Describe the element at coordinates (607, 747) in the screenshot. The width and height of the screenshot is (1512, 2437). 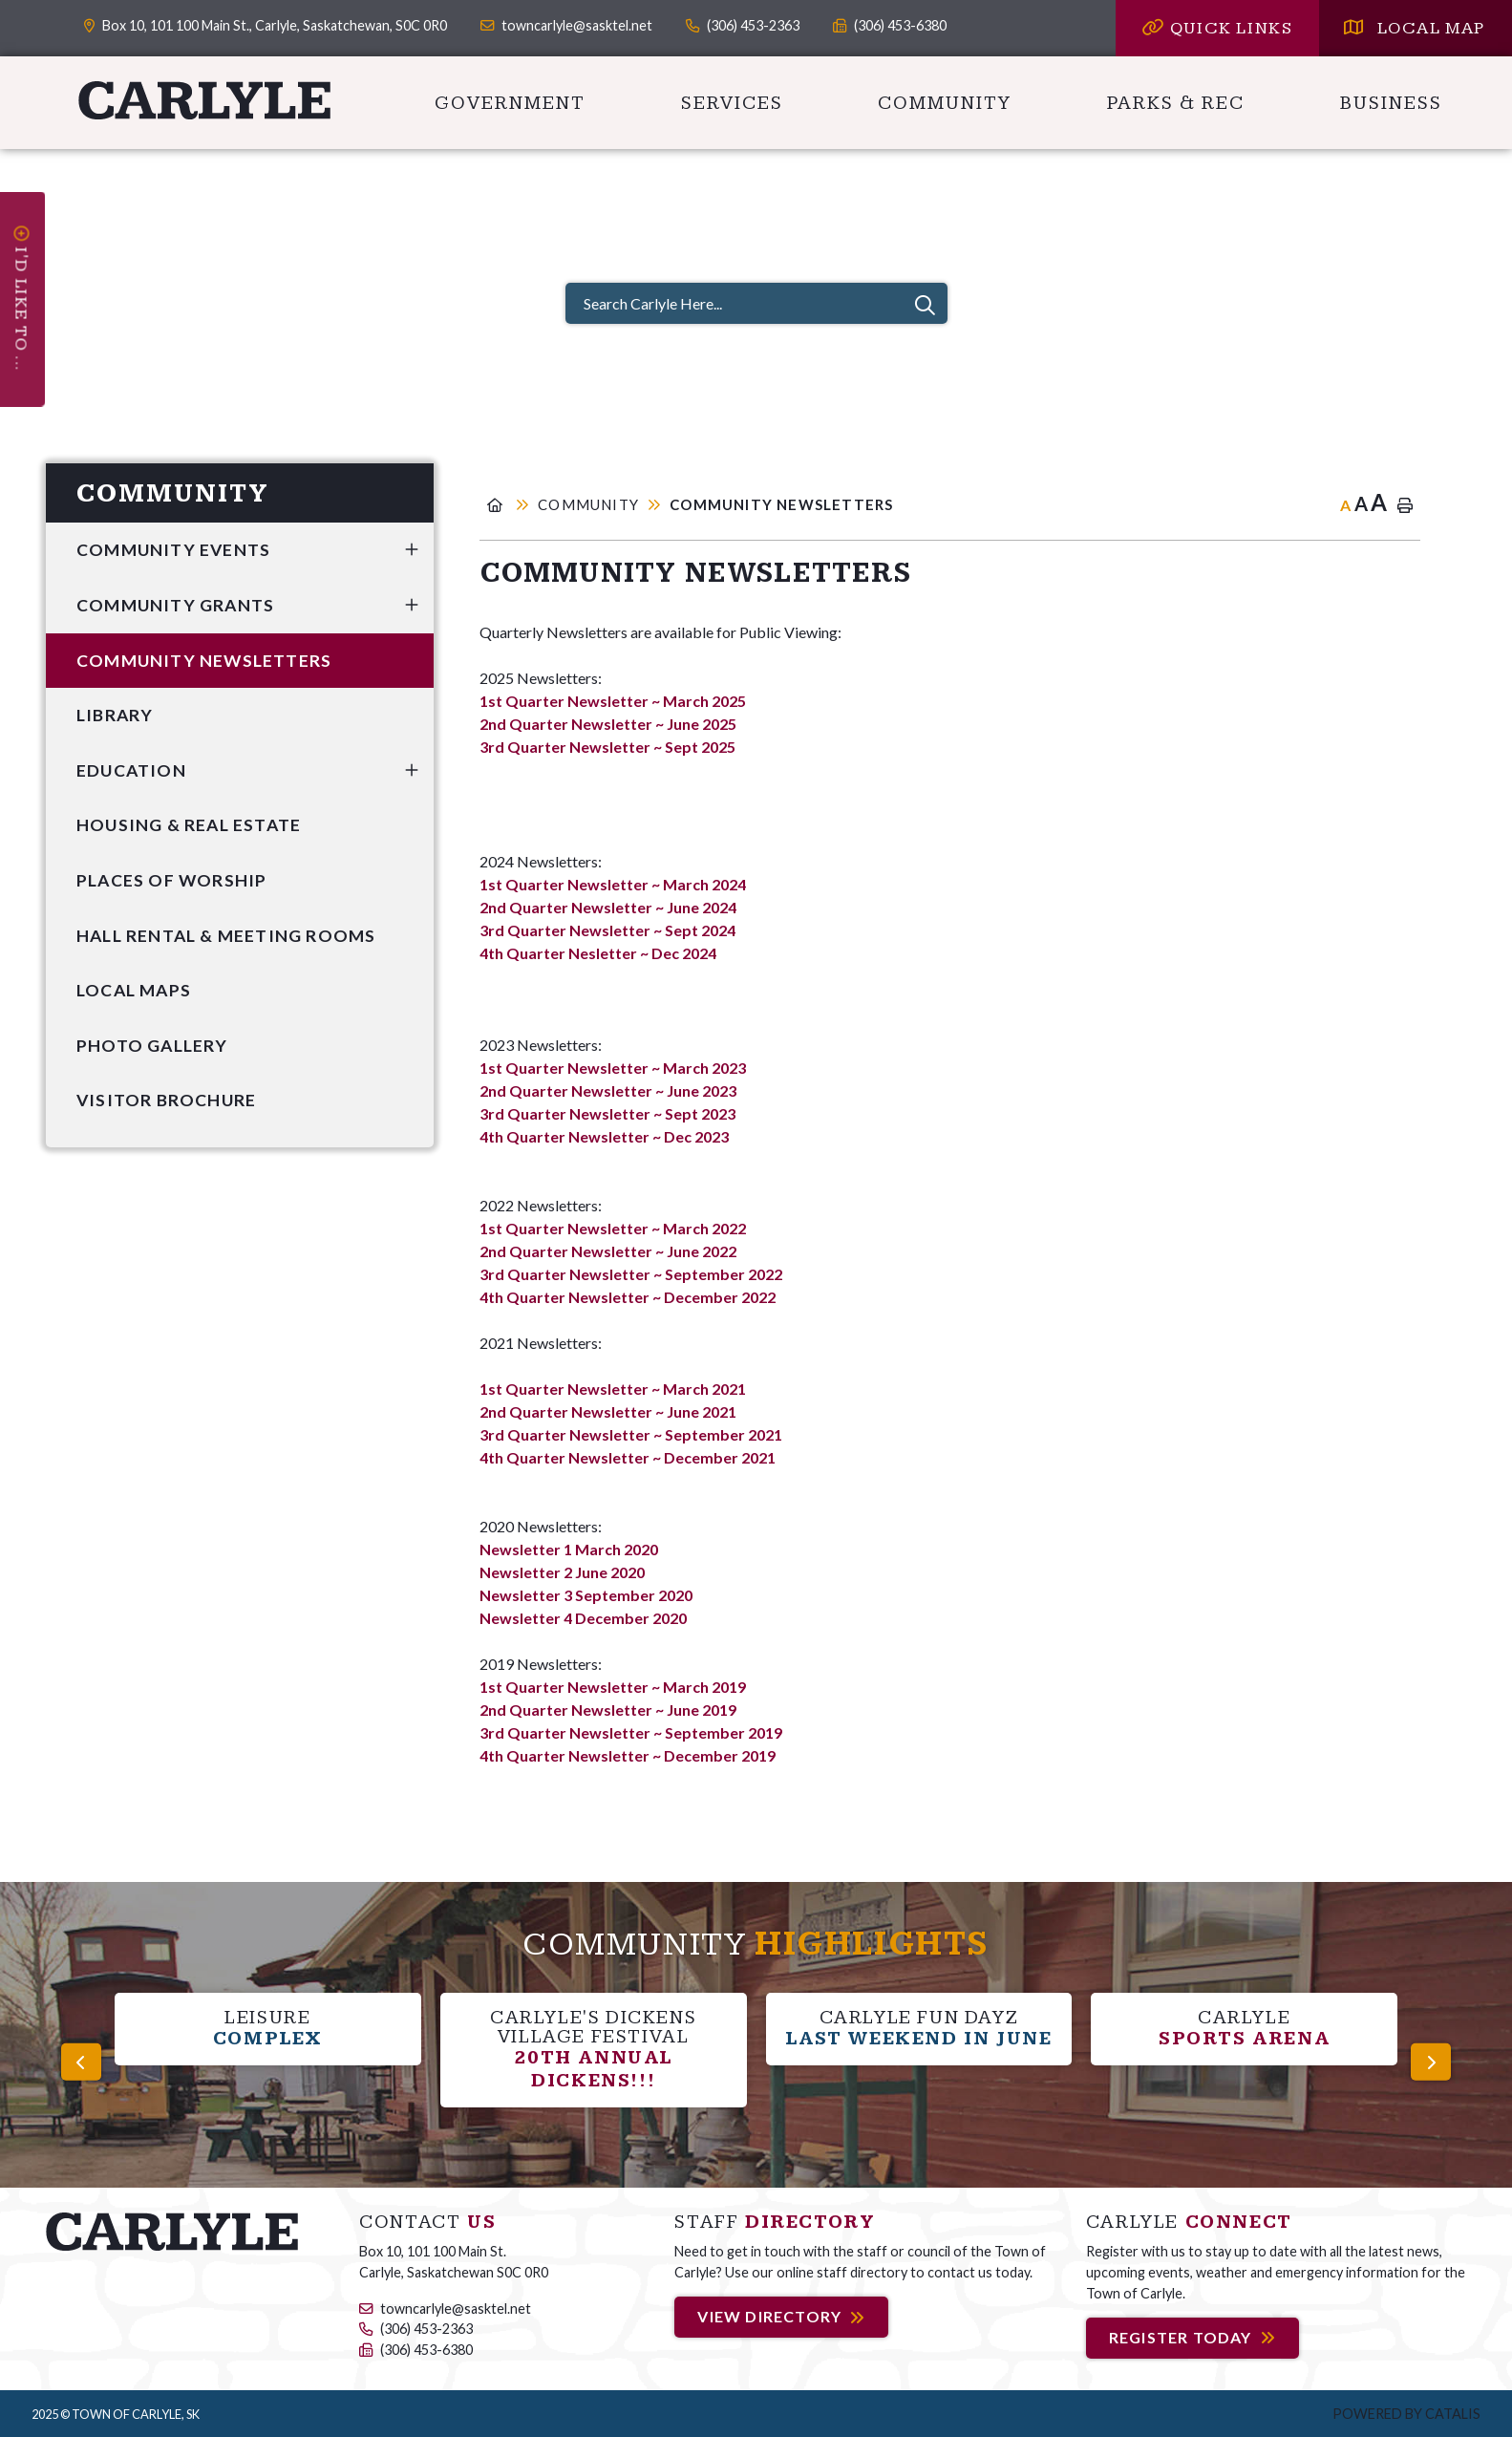
I see `3rd Quarter Newsletter ~ Sept 2025` at that location.